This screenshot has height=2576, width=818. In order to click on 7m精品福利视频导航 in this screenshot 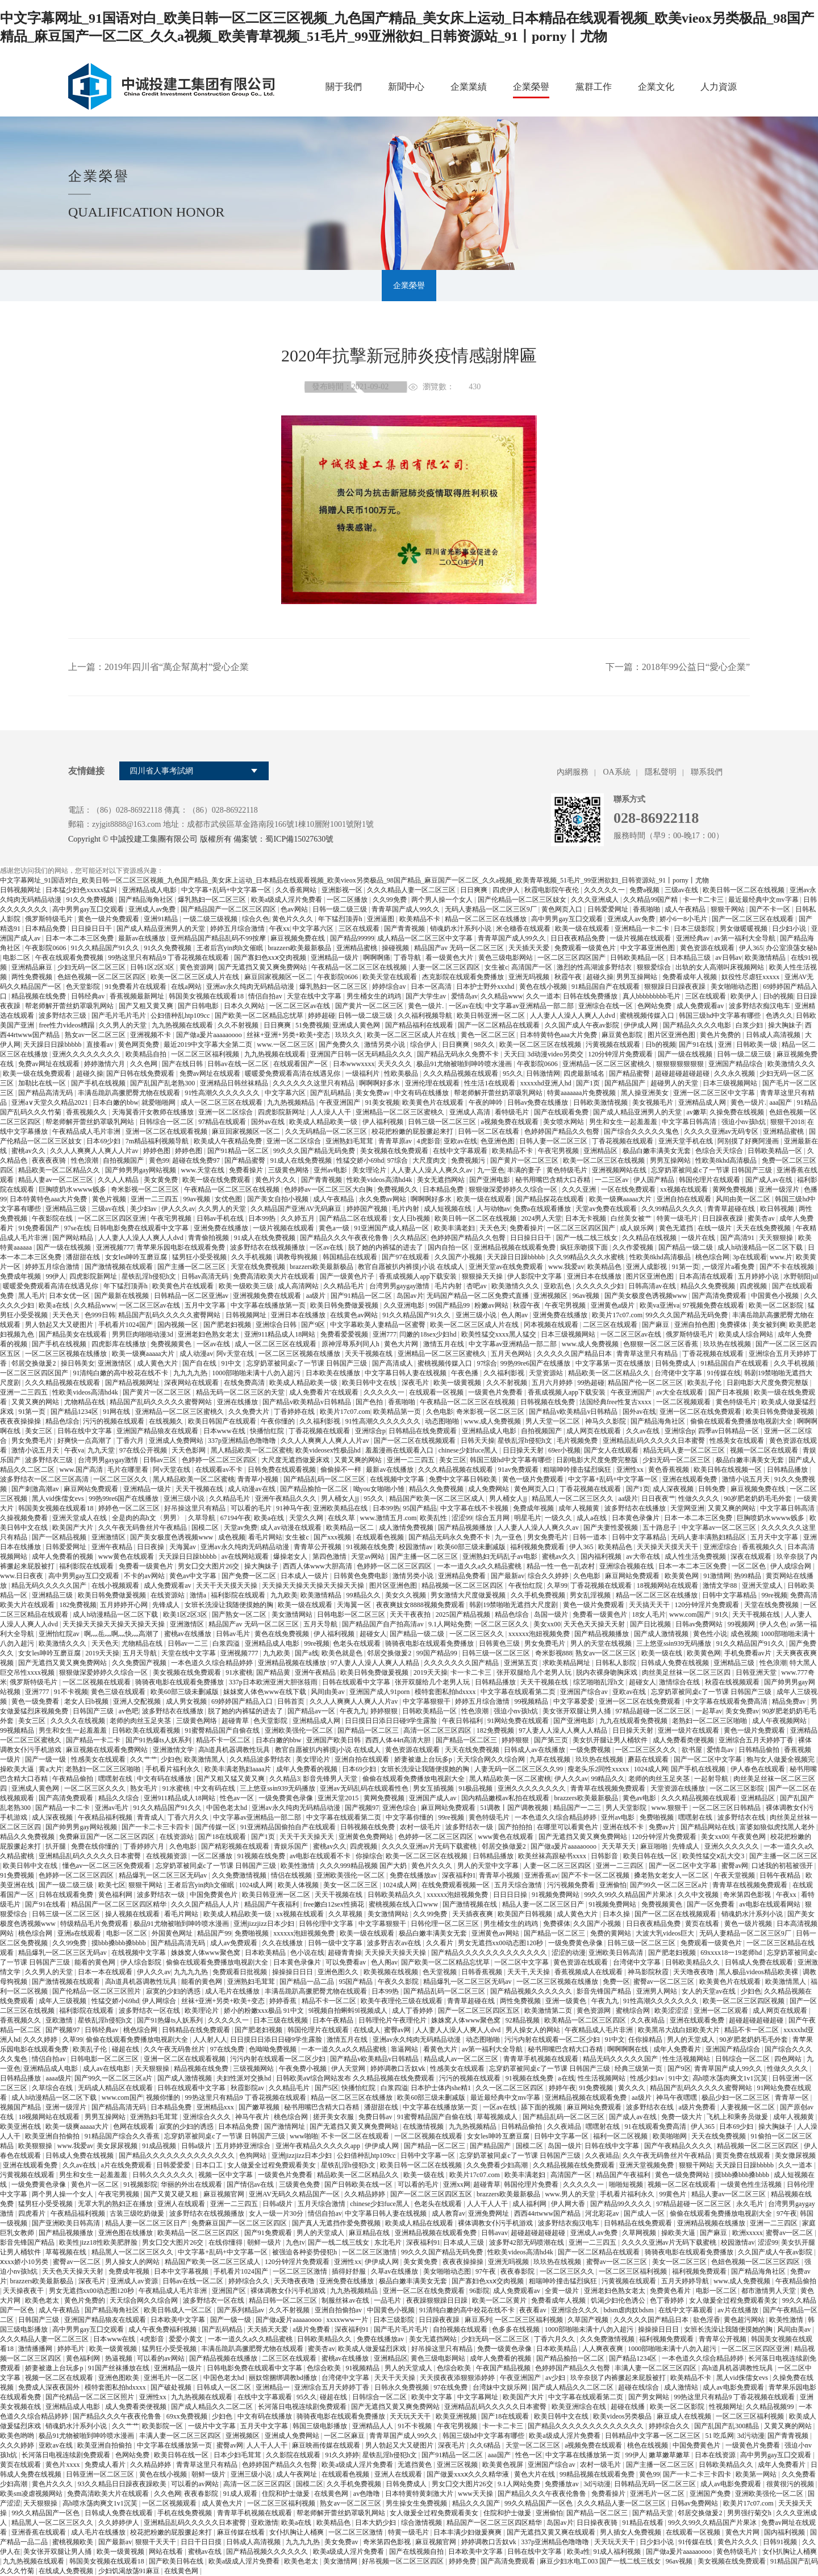, I will do `click(158, 1141)`.